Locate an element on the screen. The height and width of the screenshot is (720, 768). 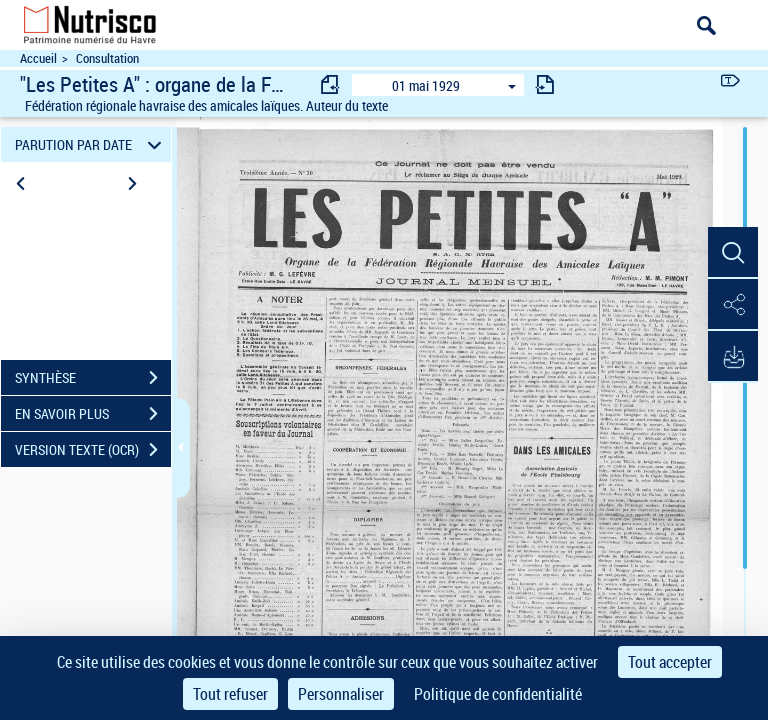
PARUTION PAR DATE is located at coordinates (91, 144).